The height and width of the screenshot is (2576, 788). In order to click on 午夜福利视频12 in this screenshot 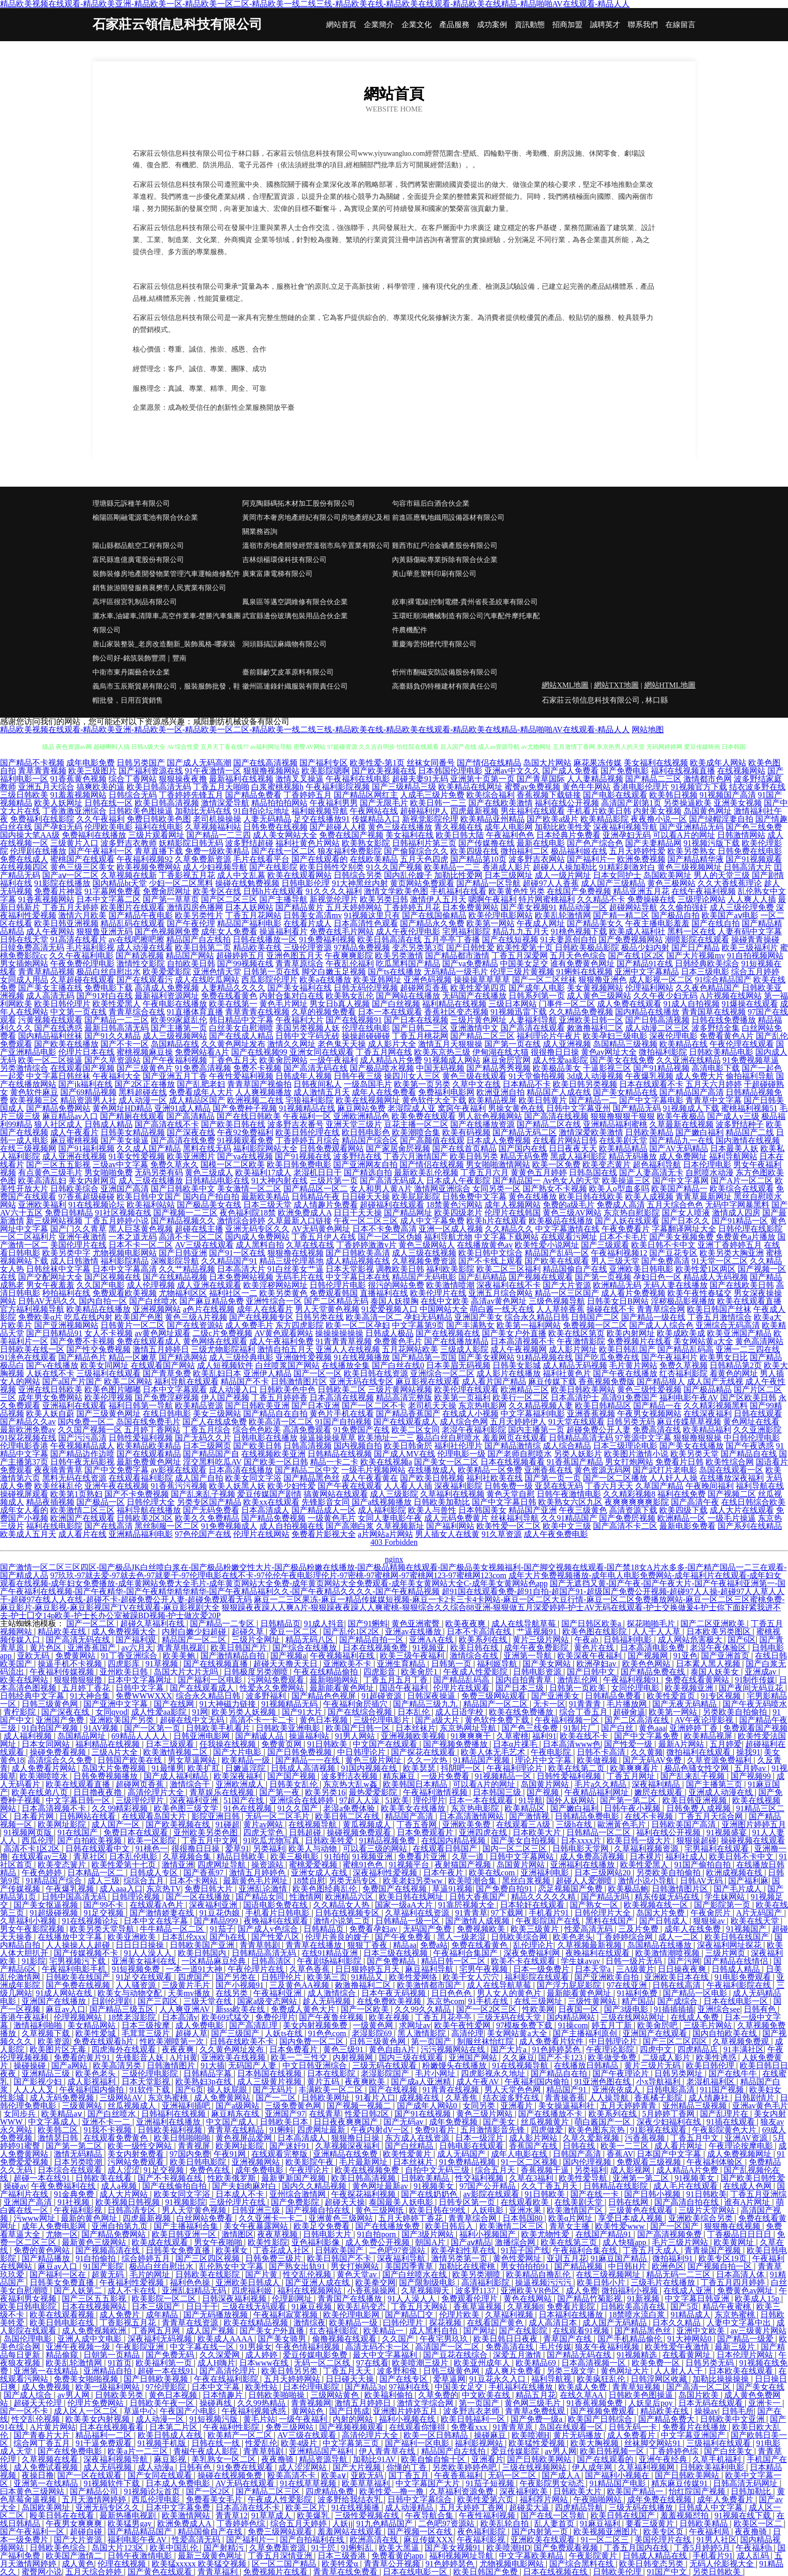, I will do `click(619, 1253)`.